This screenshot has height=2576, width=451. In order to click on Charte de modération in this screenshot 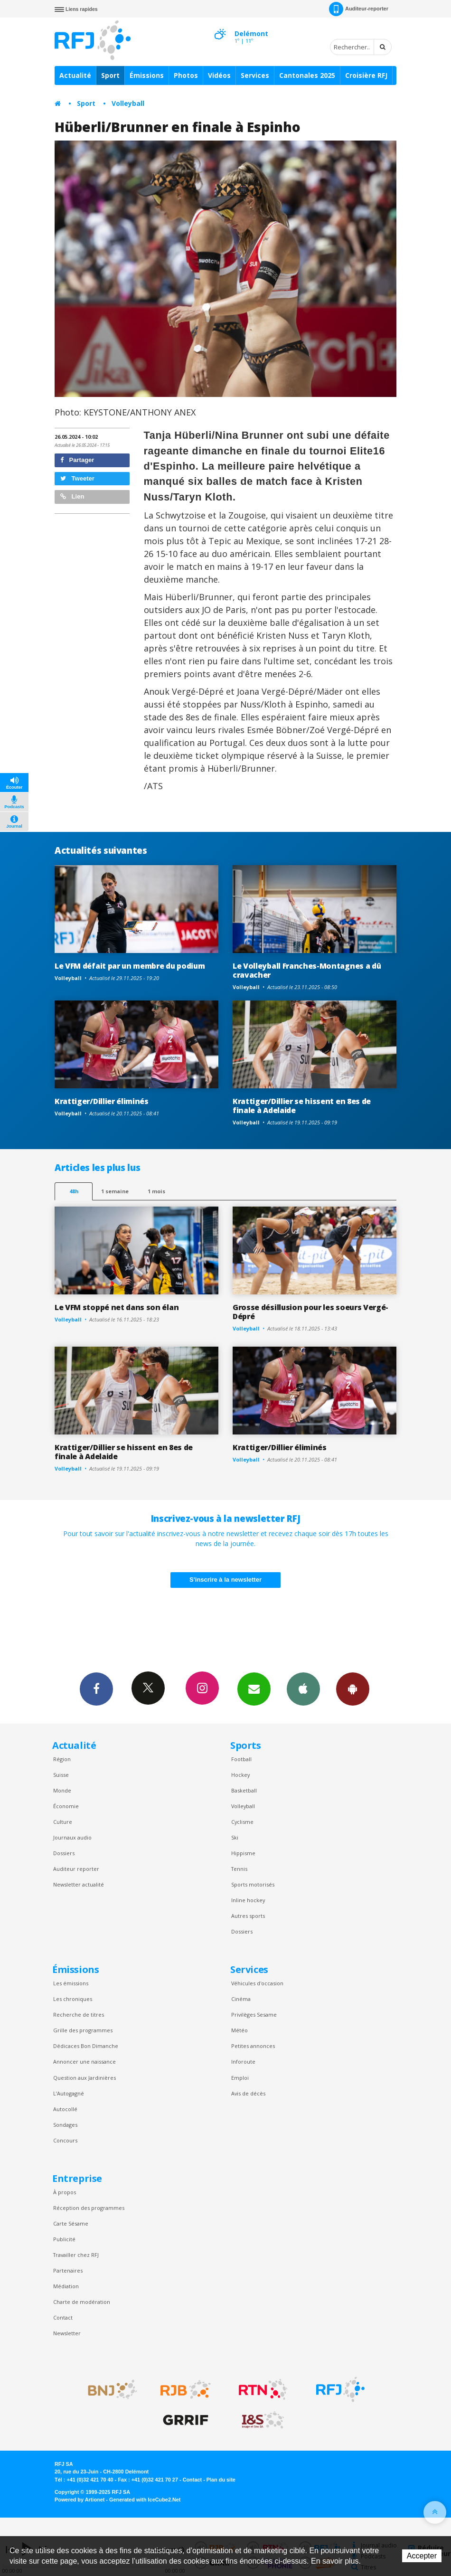, I will do `click(81, 2302)`.